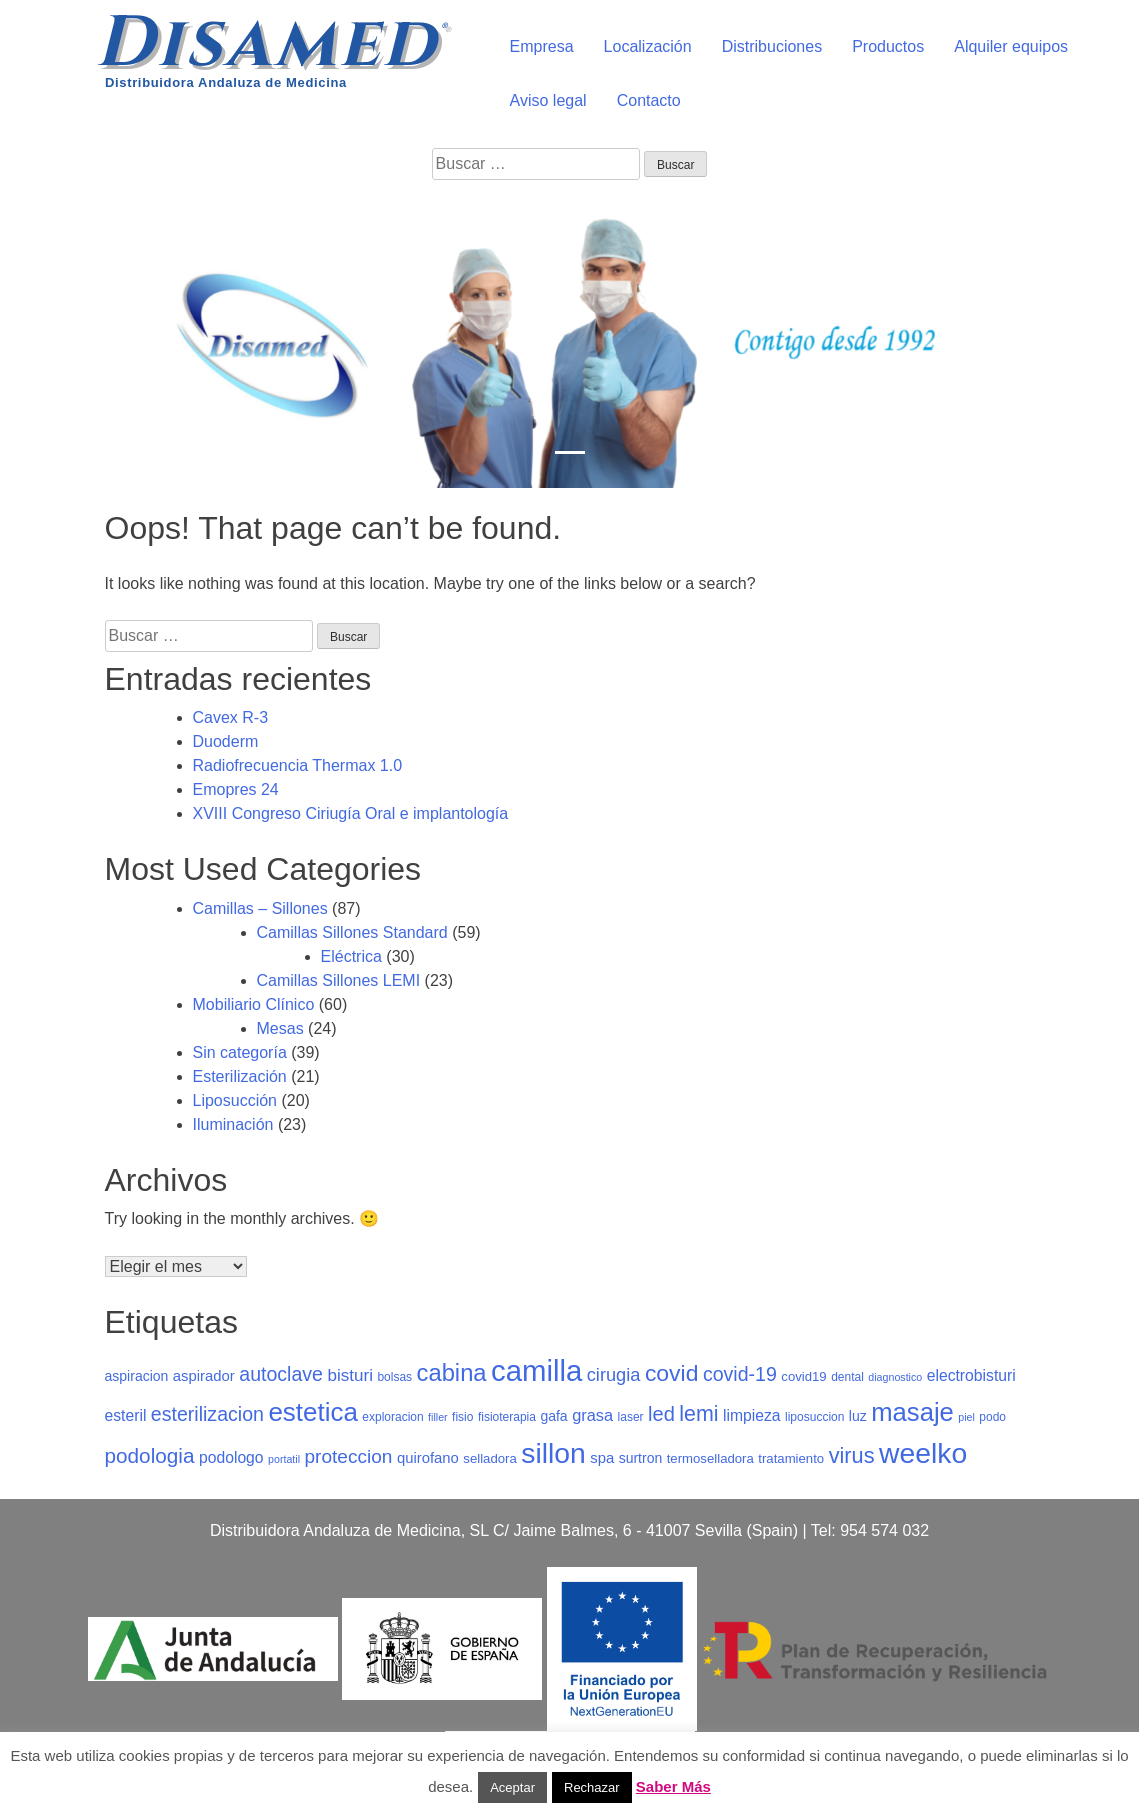 This screenshot has width=1139, height=1815. I want to click on termoselladora [termoselladora (6 elementos)], so click(710, 1458).